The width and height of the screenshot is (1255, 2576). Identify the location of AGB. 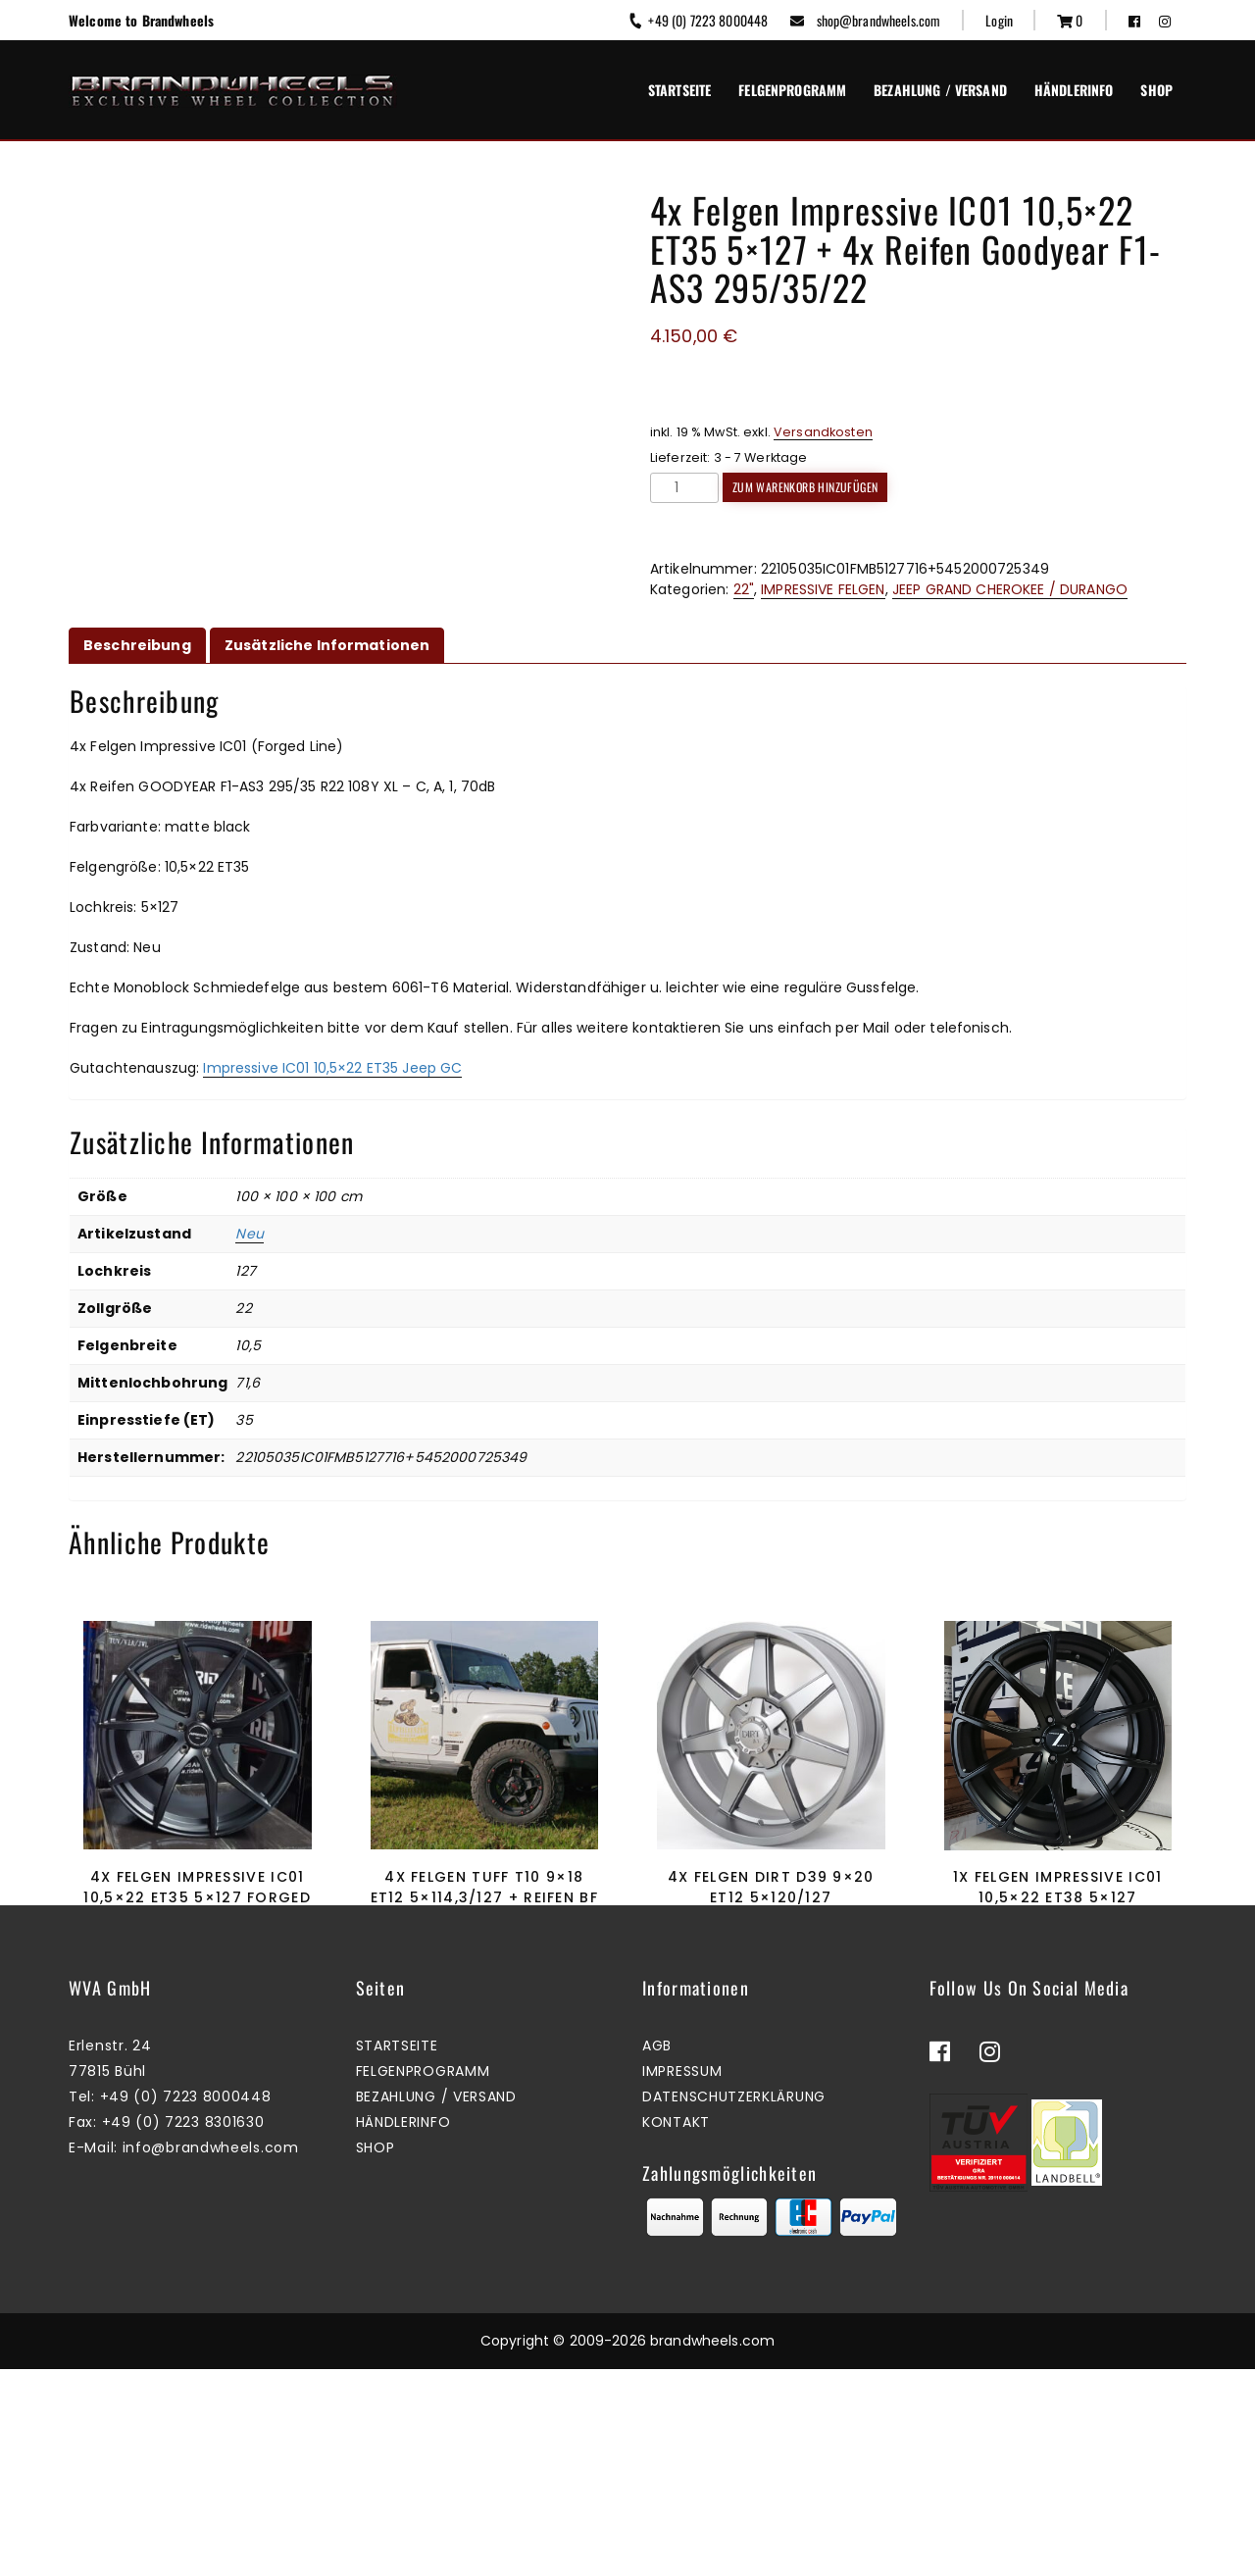
(657, 2253).